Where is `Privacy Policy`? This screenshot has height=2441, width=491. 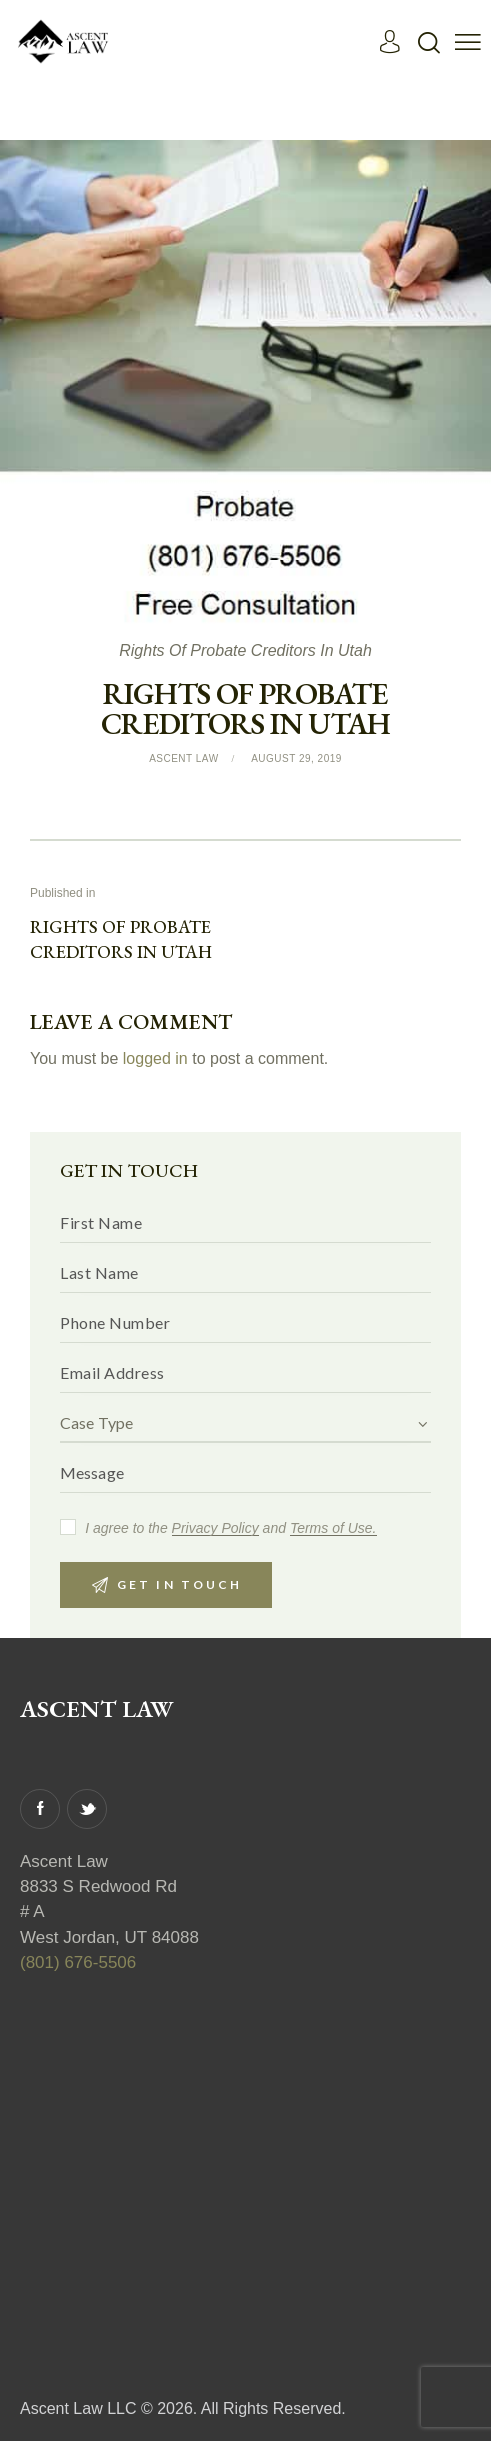 Privacy Policy is located at coordinates (215, 1528).